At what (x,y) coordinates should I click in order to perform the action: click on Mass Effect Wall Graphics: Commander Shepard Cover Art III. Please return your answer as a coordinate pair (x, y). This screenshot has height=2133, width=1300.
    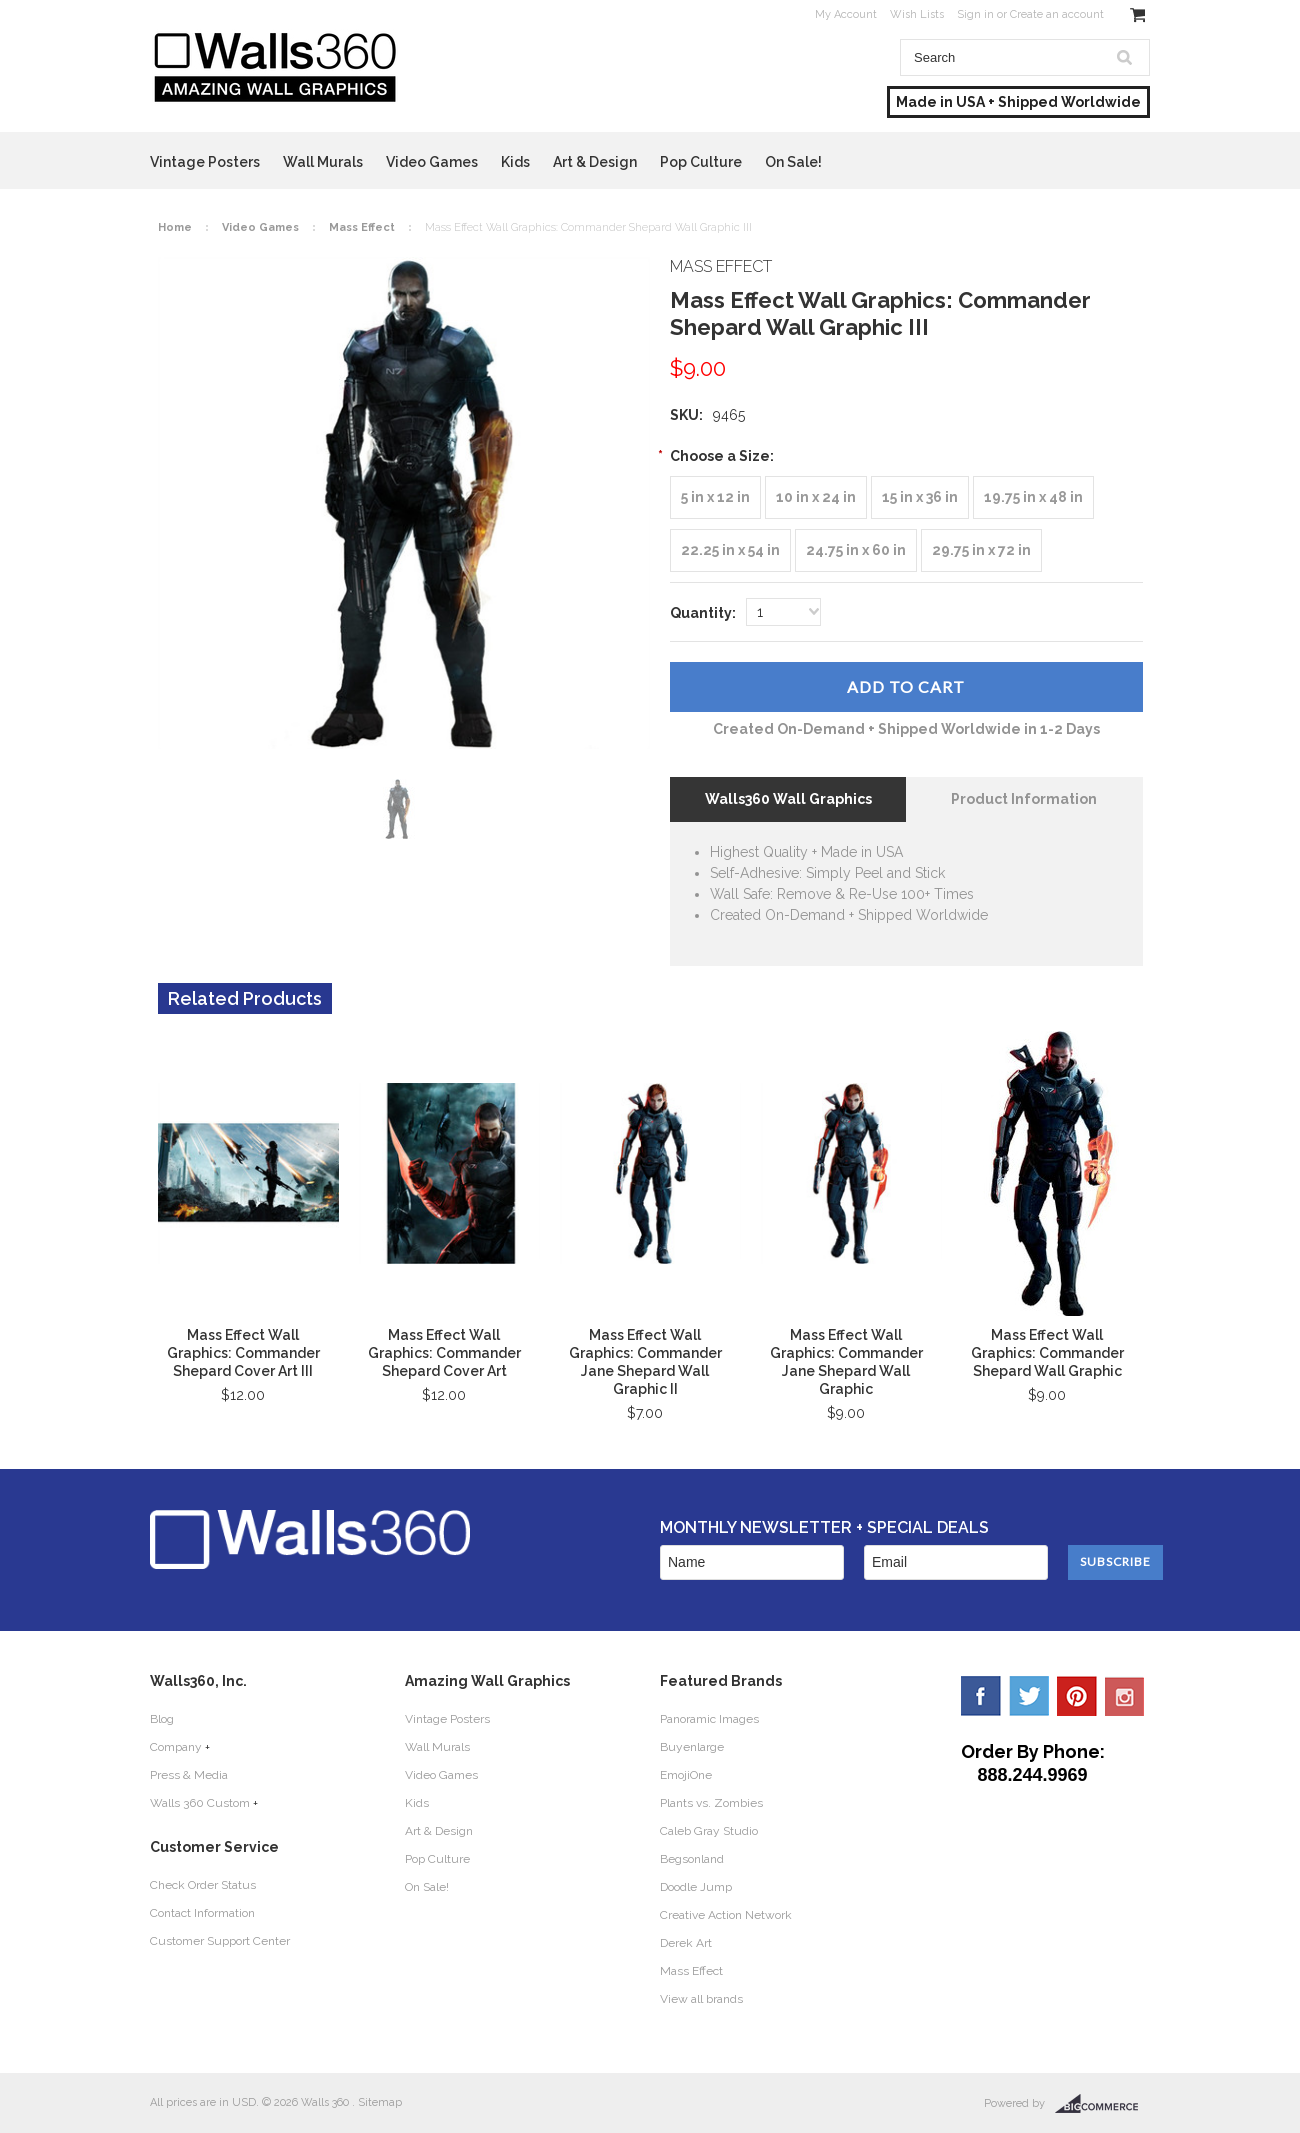
    Looking at the image, I should click on (243, 1353).